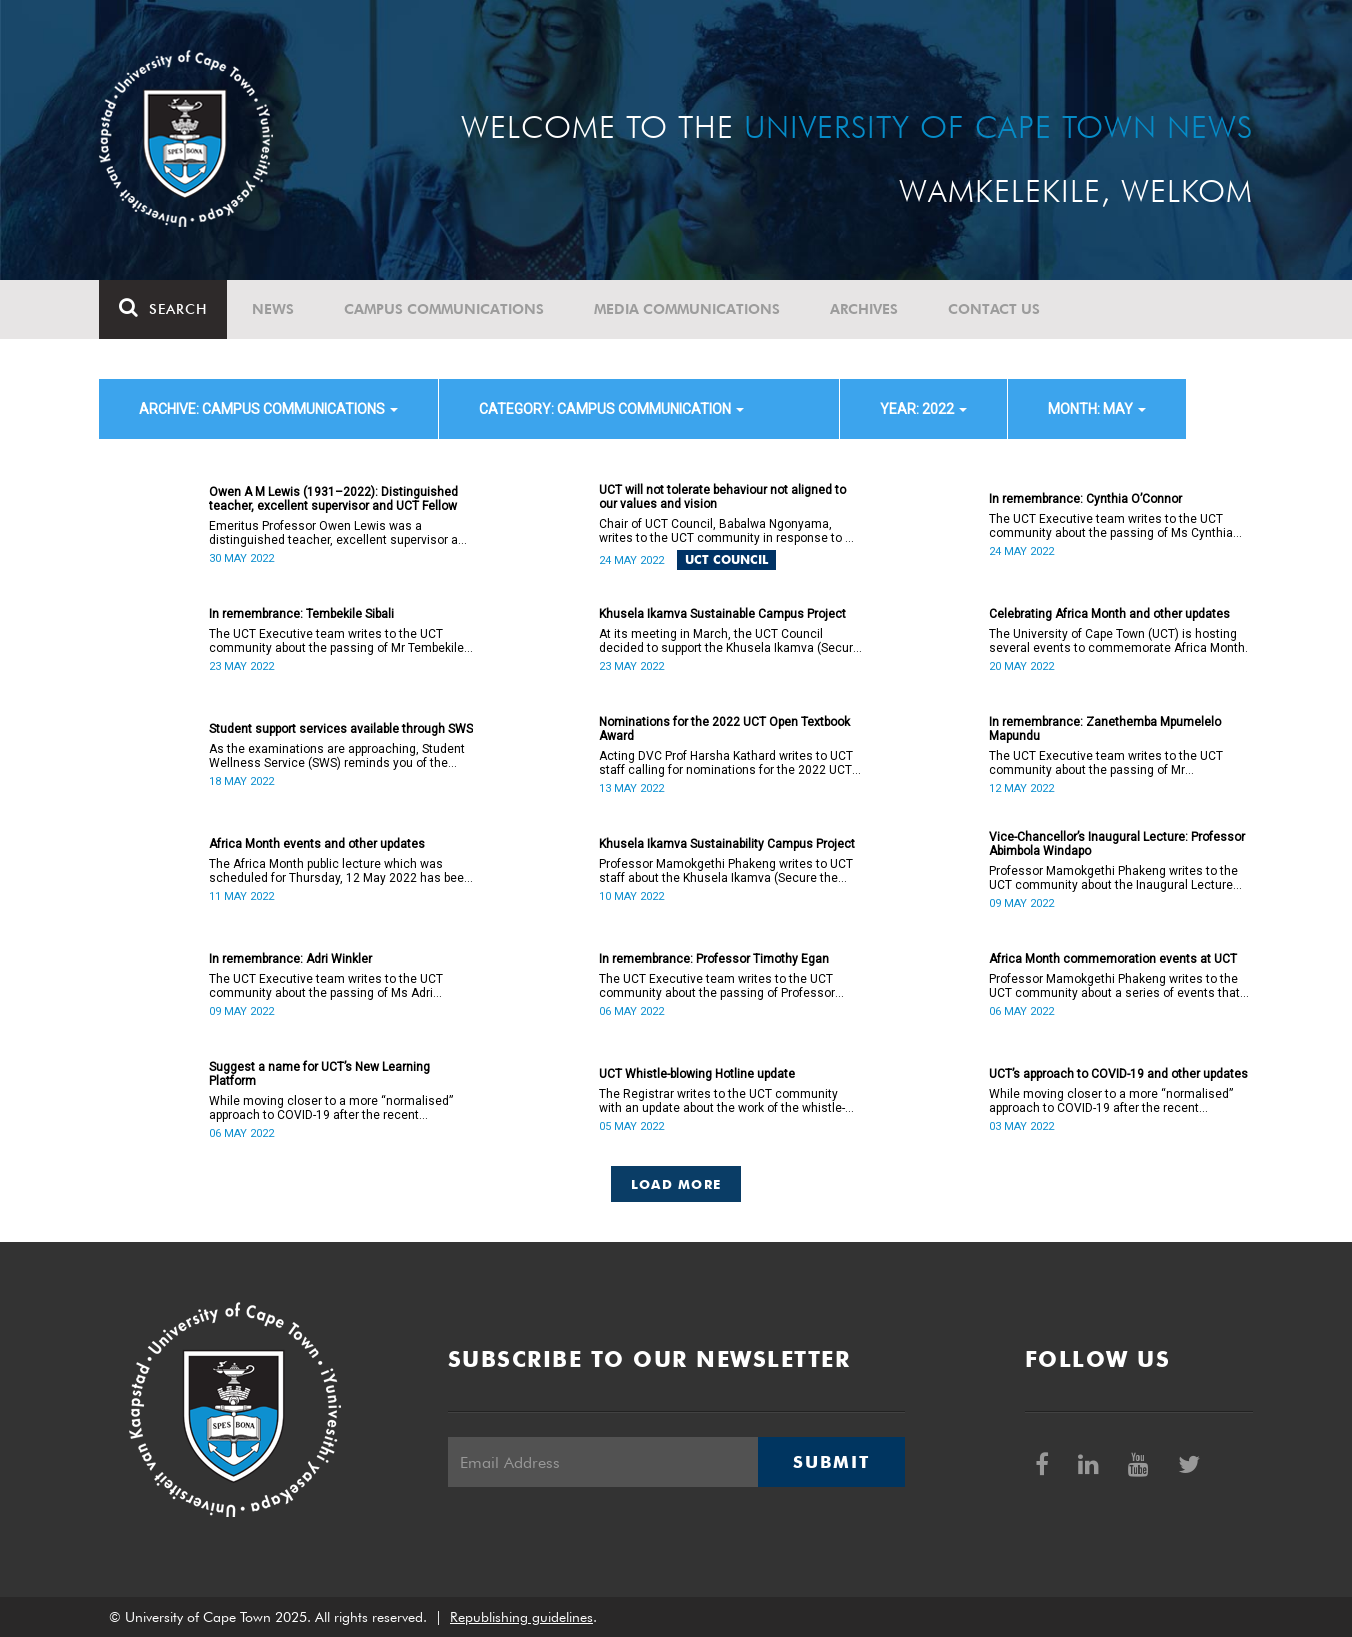 The height and width of the screenshot is (1637, 1352). Describe the element at coordinates (444, 309) in the screenshot. I see `Campus communications` at that location.